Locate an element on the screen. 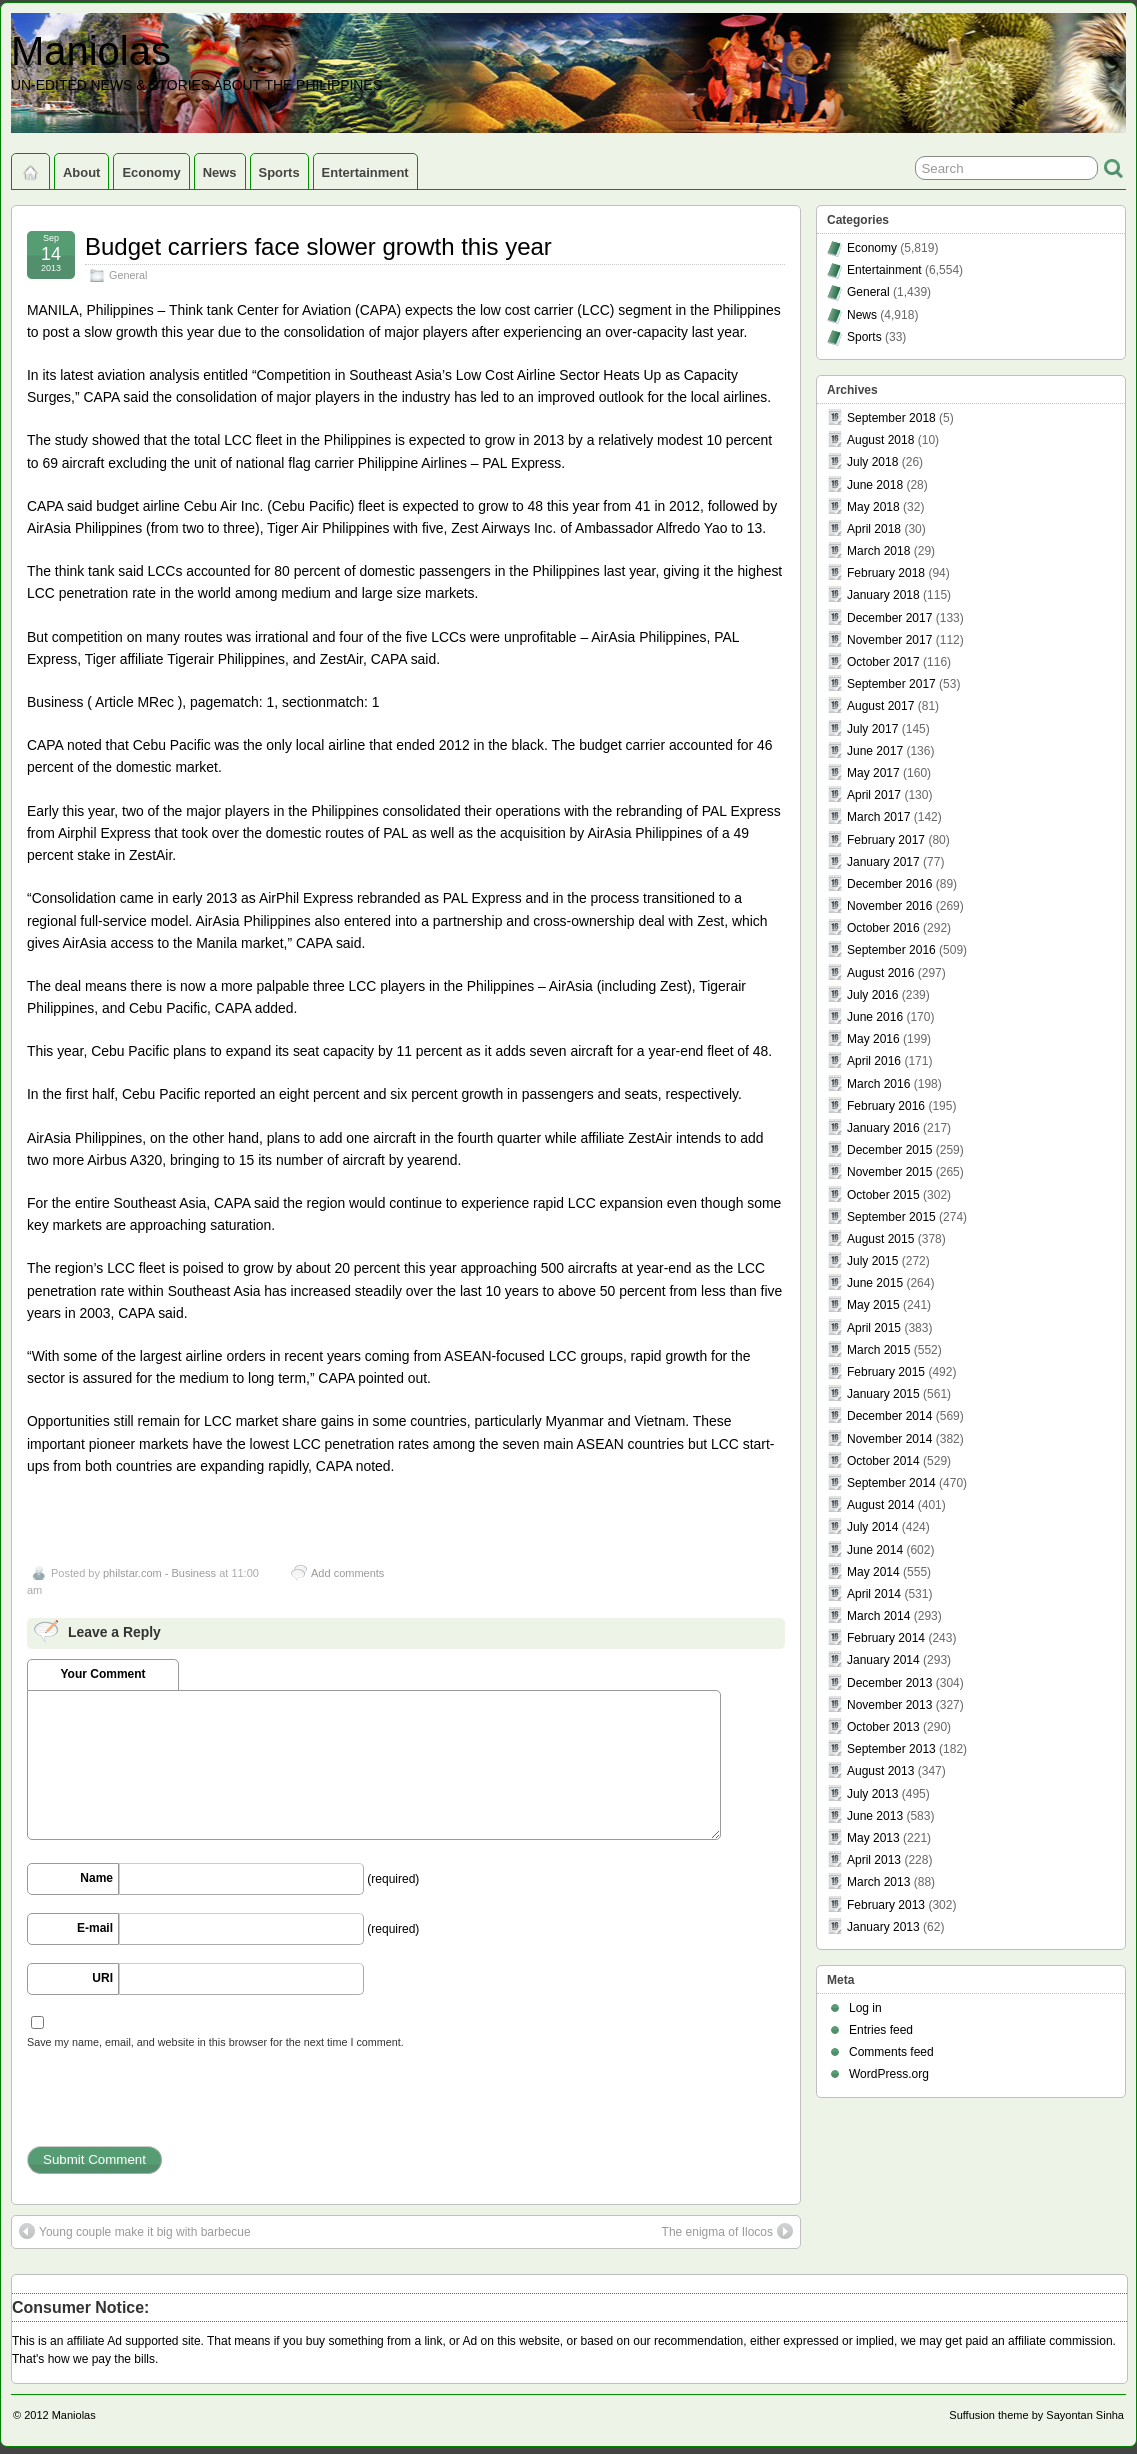 This screenshot has width=1137, height=2454. March 2018 is located at coordinates (878, 551).